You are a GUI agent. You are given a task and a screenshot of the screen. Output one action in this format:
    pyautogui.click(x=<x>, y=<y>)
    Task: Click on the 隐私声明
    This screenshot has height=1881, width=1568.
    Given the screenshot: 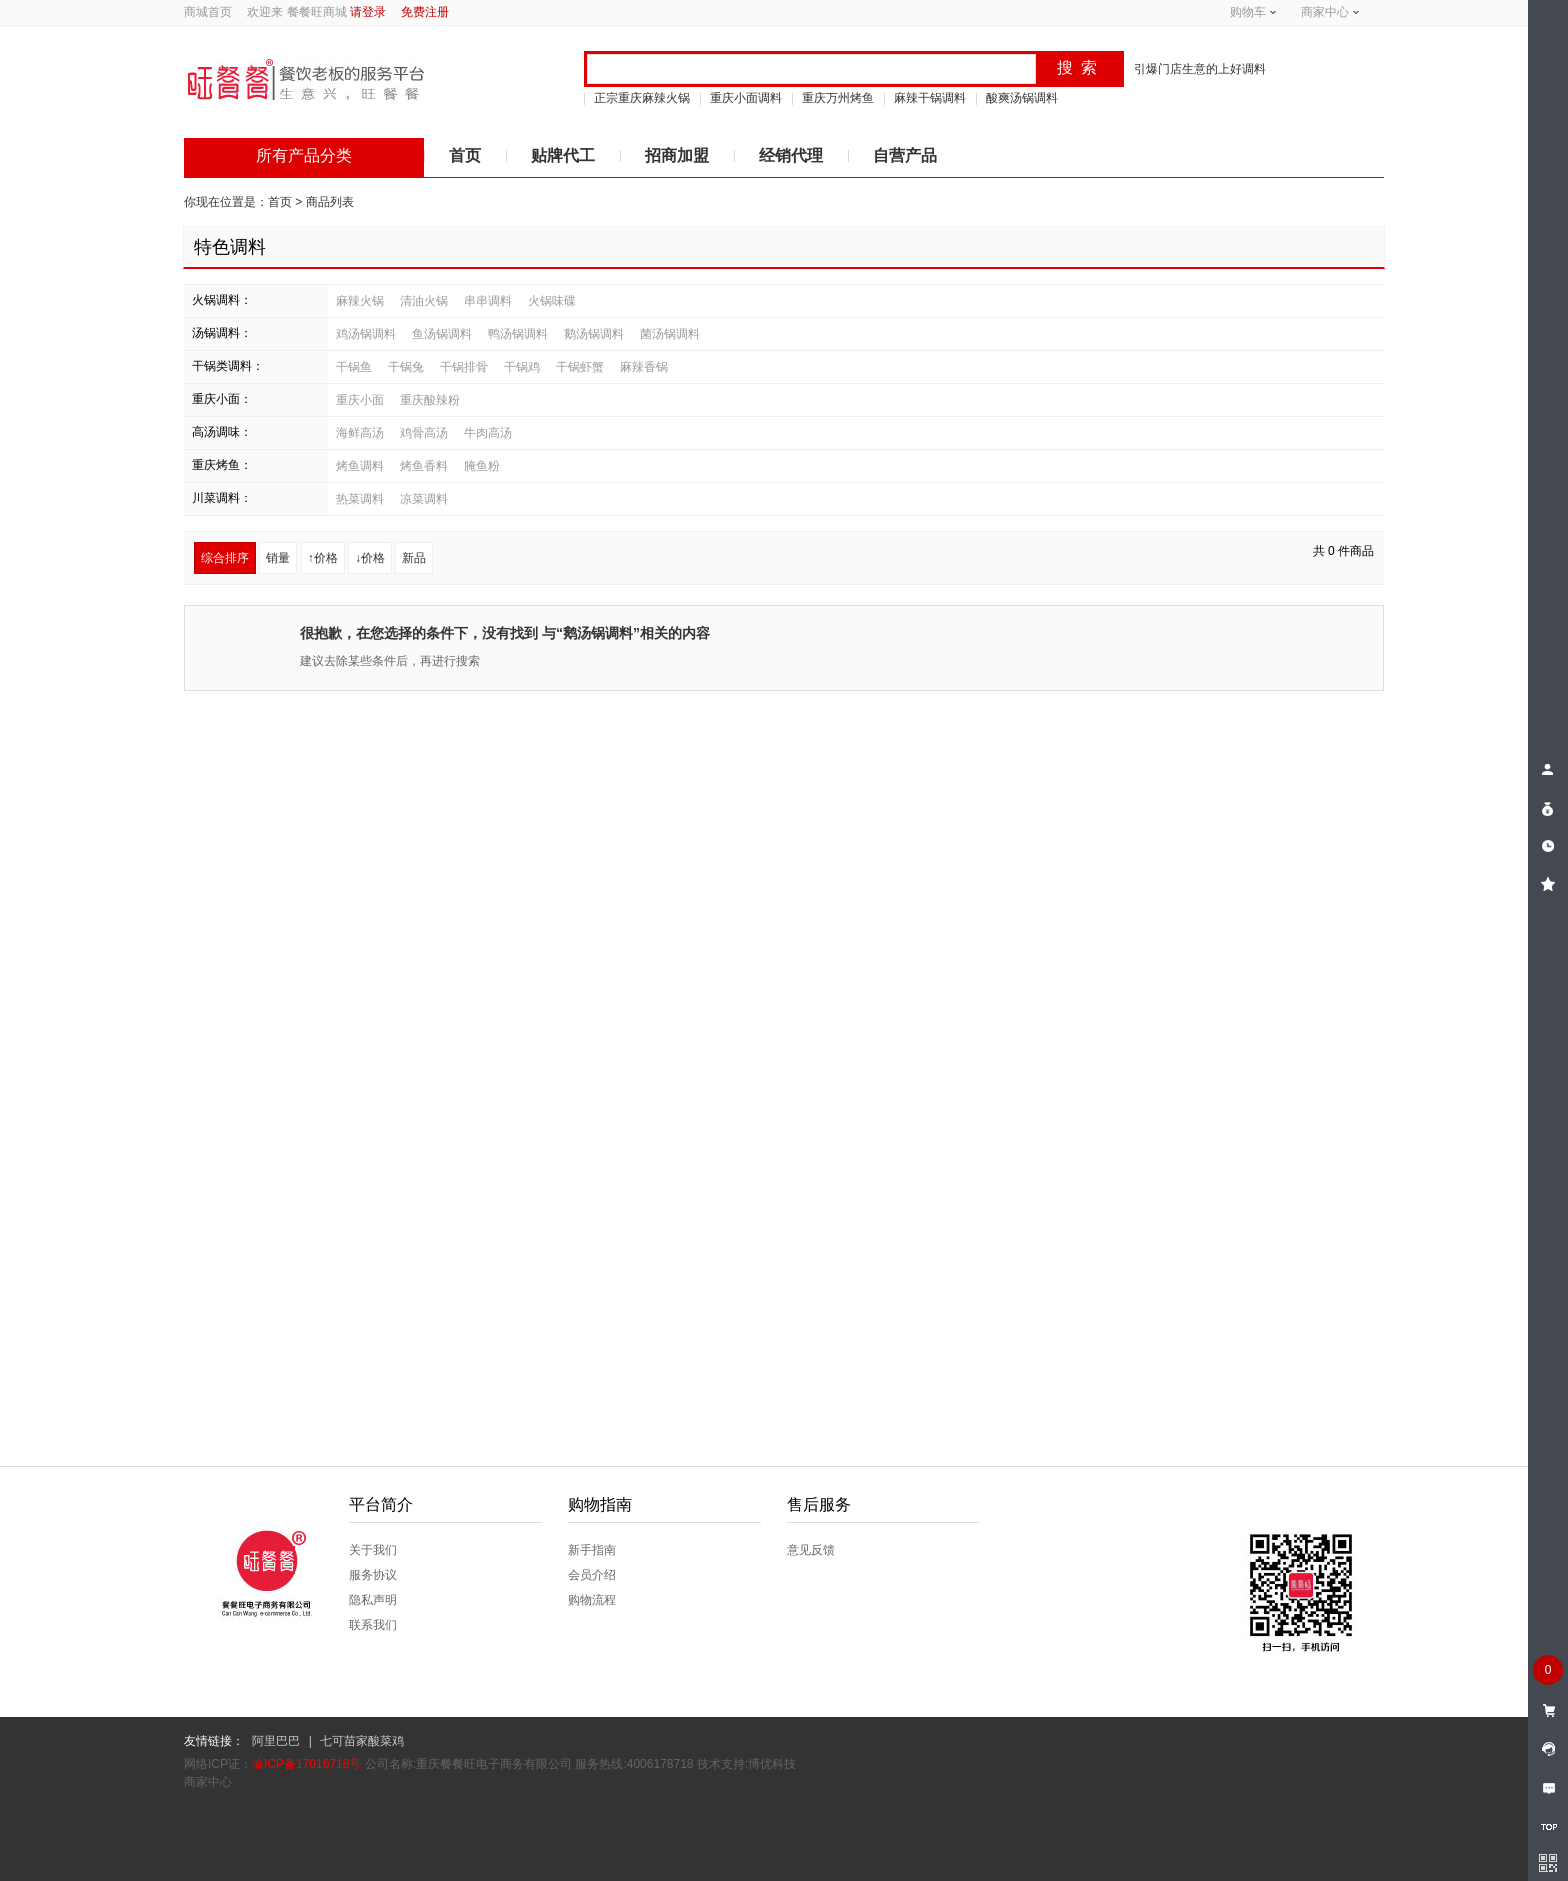 What is the action you would take?
    pyautogui.click(x=373, y=1600)
    